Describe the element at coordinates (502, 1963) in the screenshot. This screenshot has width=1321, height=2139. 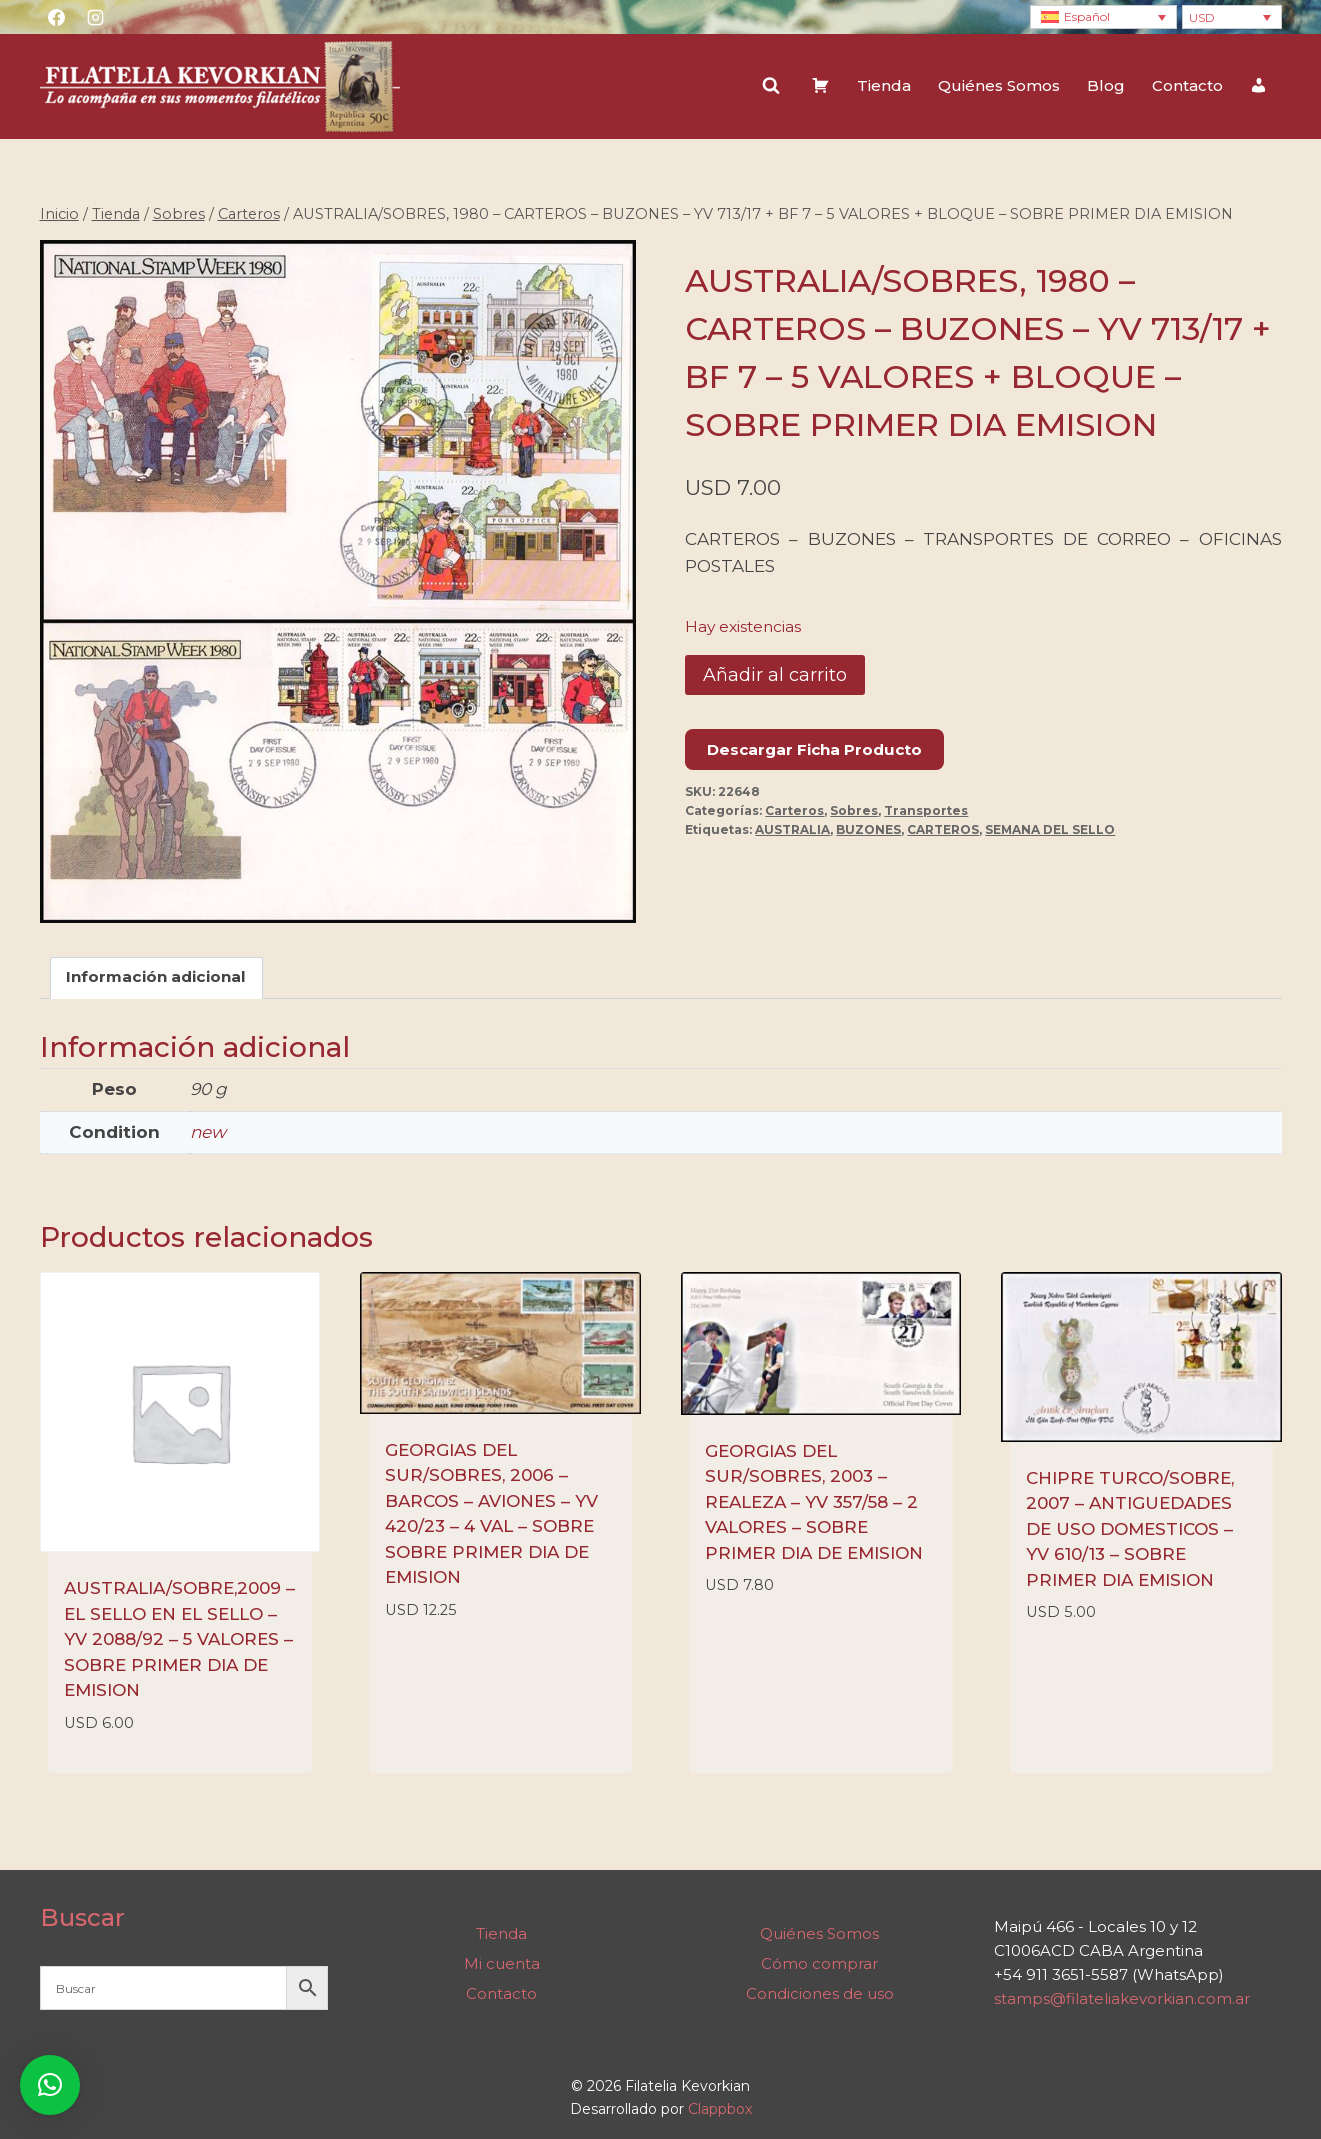
I see `Mi cuenta` at that location.